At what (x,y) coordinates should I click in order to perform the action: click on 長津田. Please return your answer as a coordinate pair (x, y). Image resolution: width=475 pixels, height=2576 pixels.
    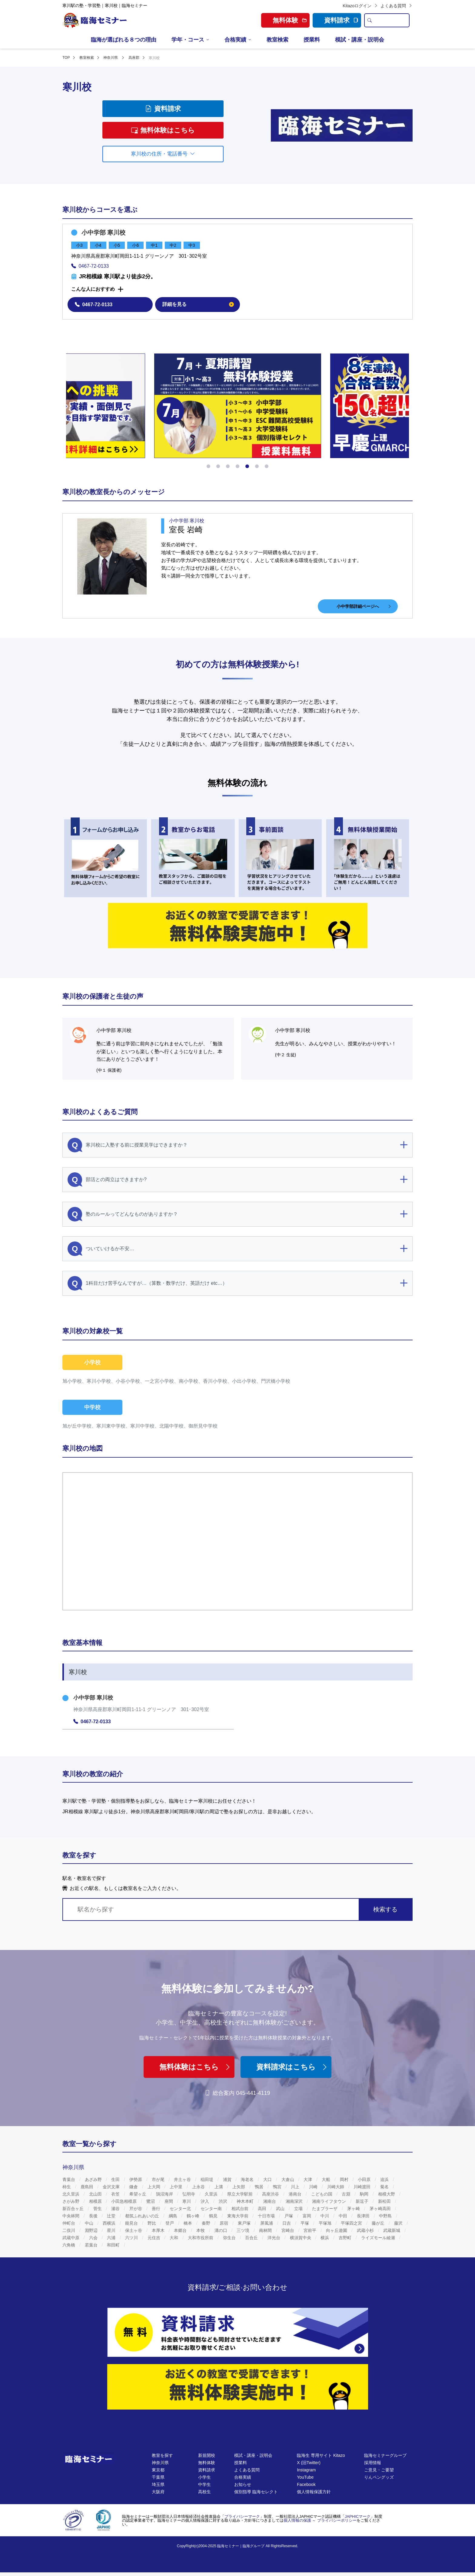
    Looking at the image, I should click on (364, 2216).